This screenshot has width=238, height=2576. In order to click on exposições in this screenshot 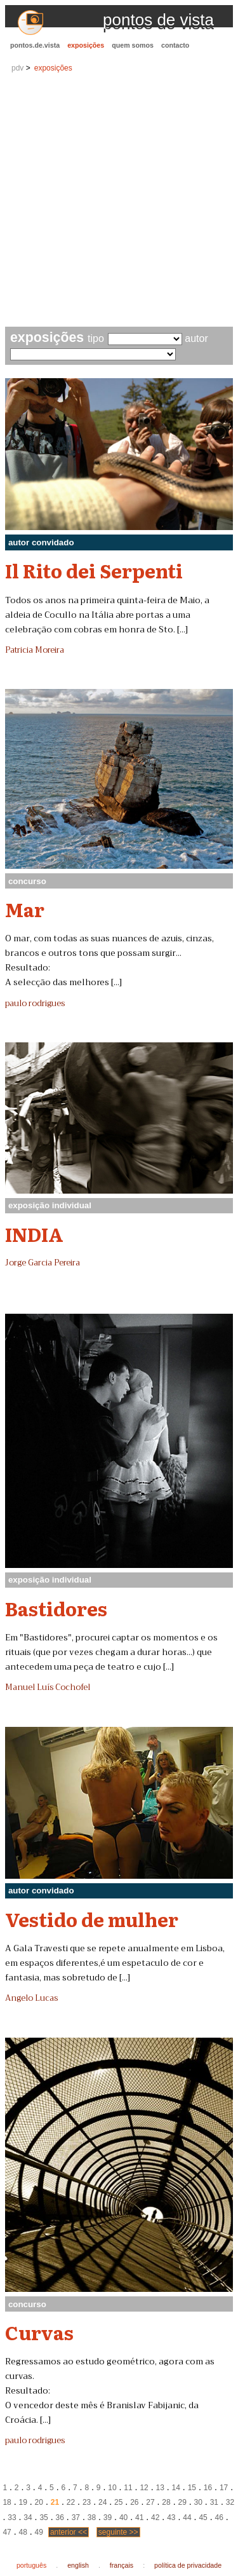, I will do `click(85, 45)`.